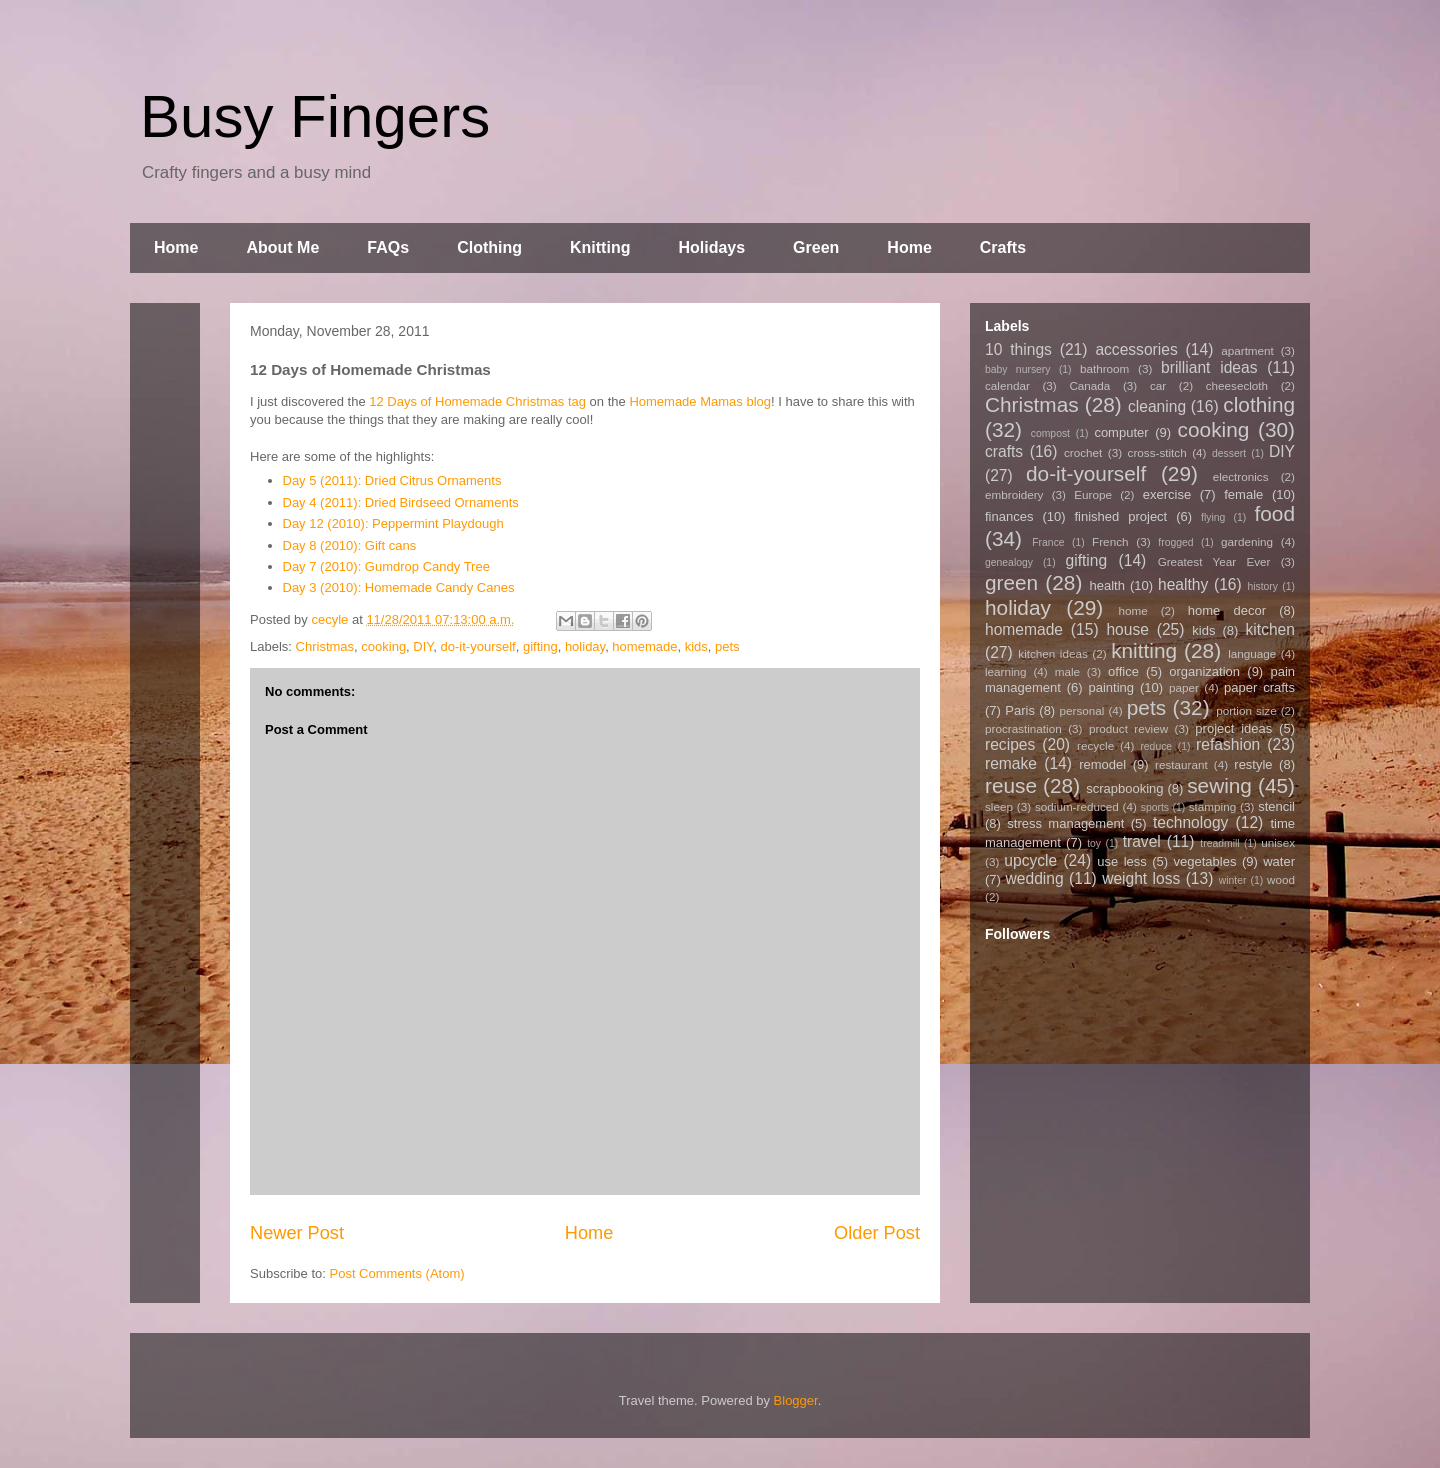 The image size is (1440, 1468). What do you see at coordinates (1190, 822) in the screenshot?
I see `technology` at bounding box center [1190, 822].